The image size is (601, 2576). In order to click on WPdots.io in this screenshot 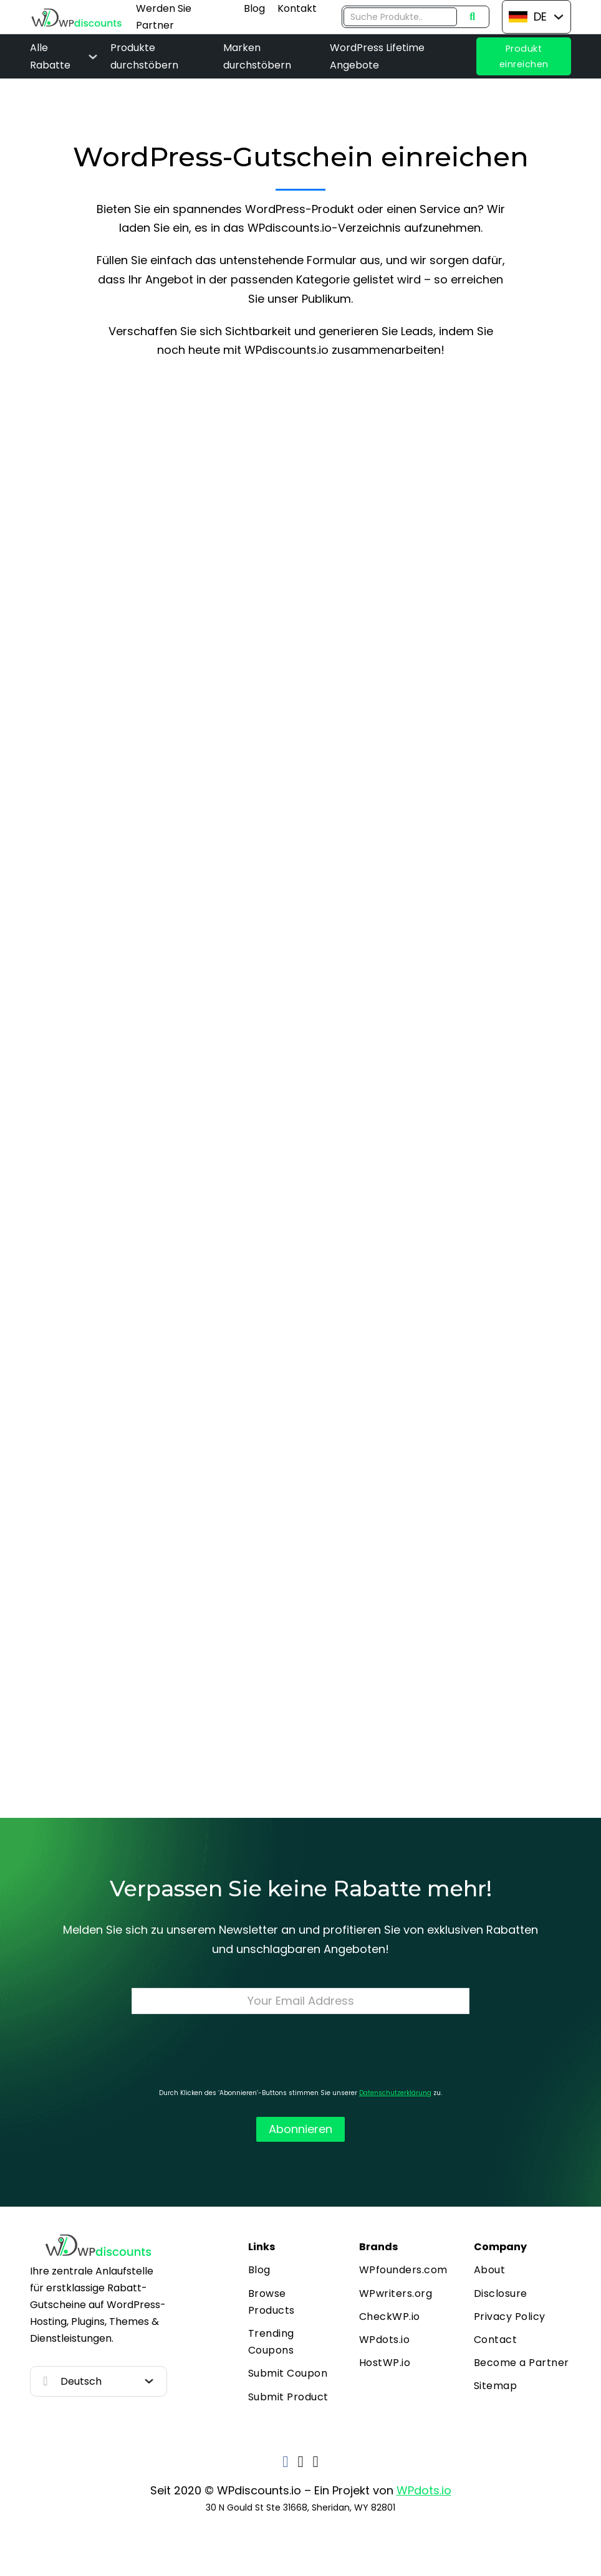, I will do `click(384, 2339)`.